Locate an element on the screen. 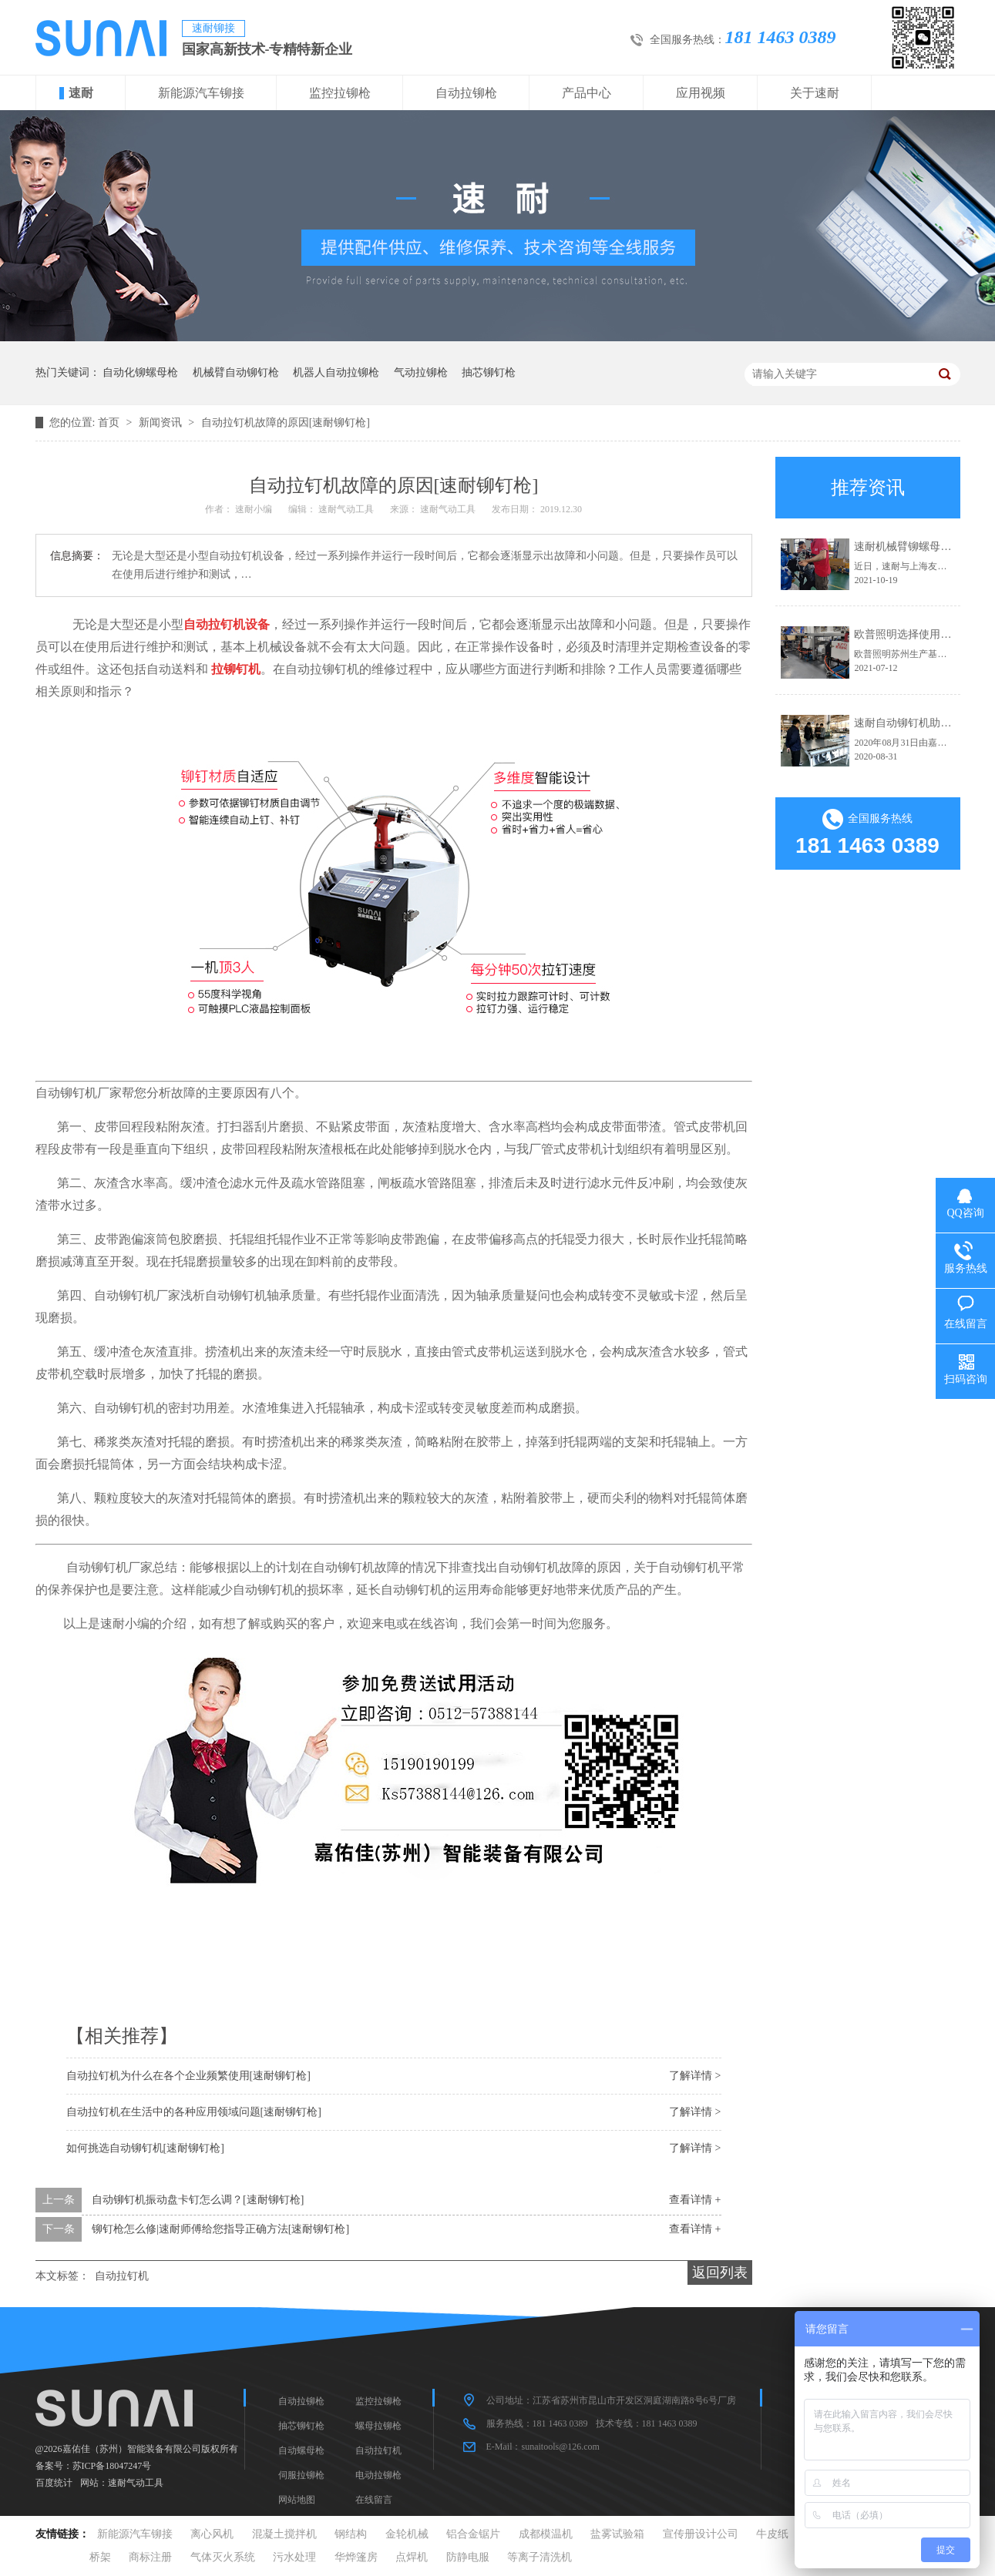  污水处理 is located at coordinates (294, 2557).